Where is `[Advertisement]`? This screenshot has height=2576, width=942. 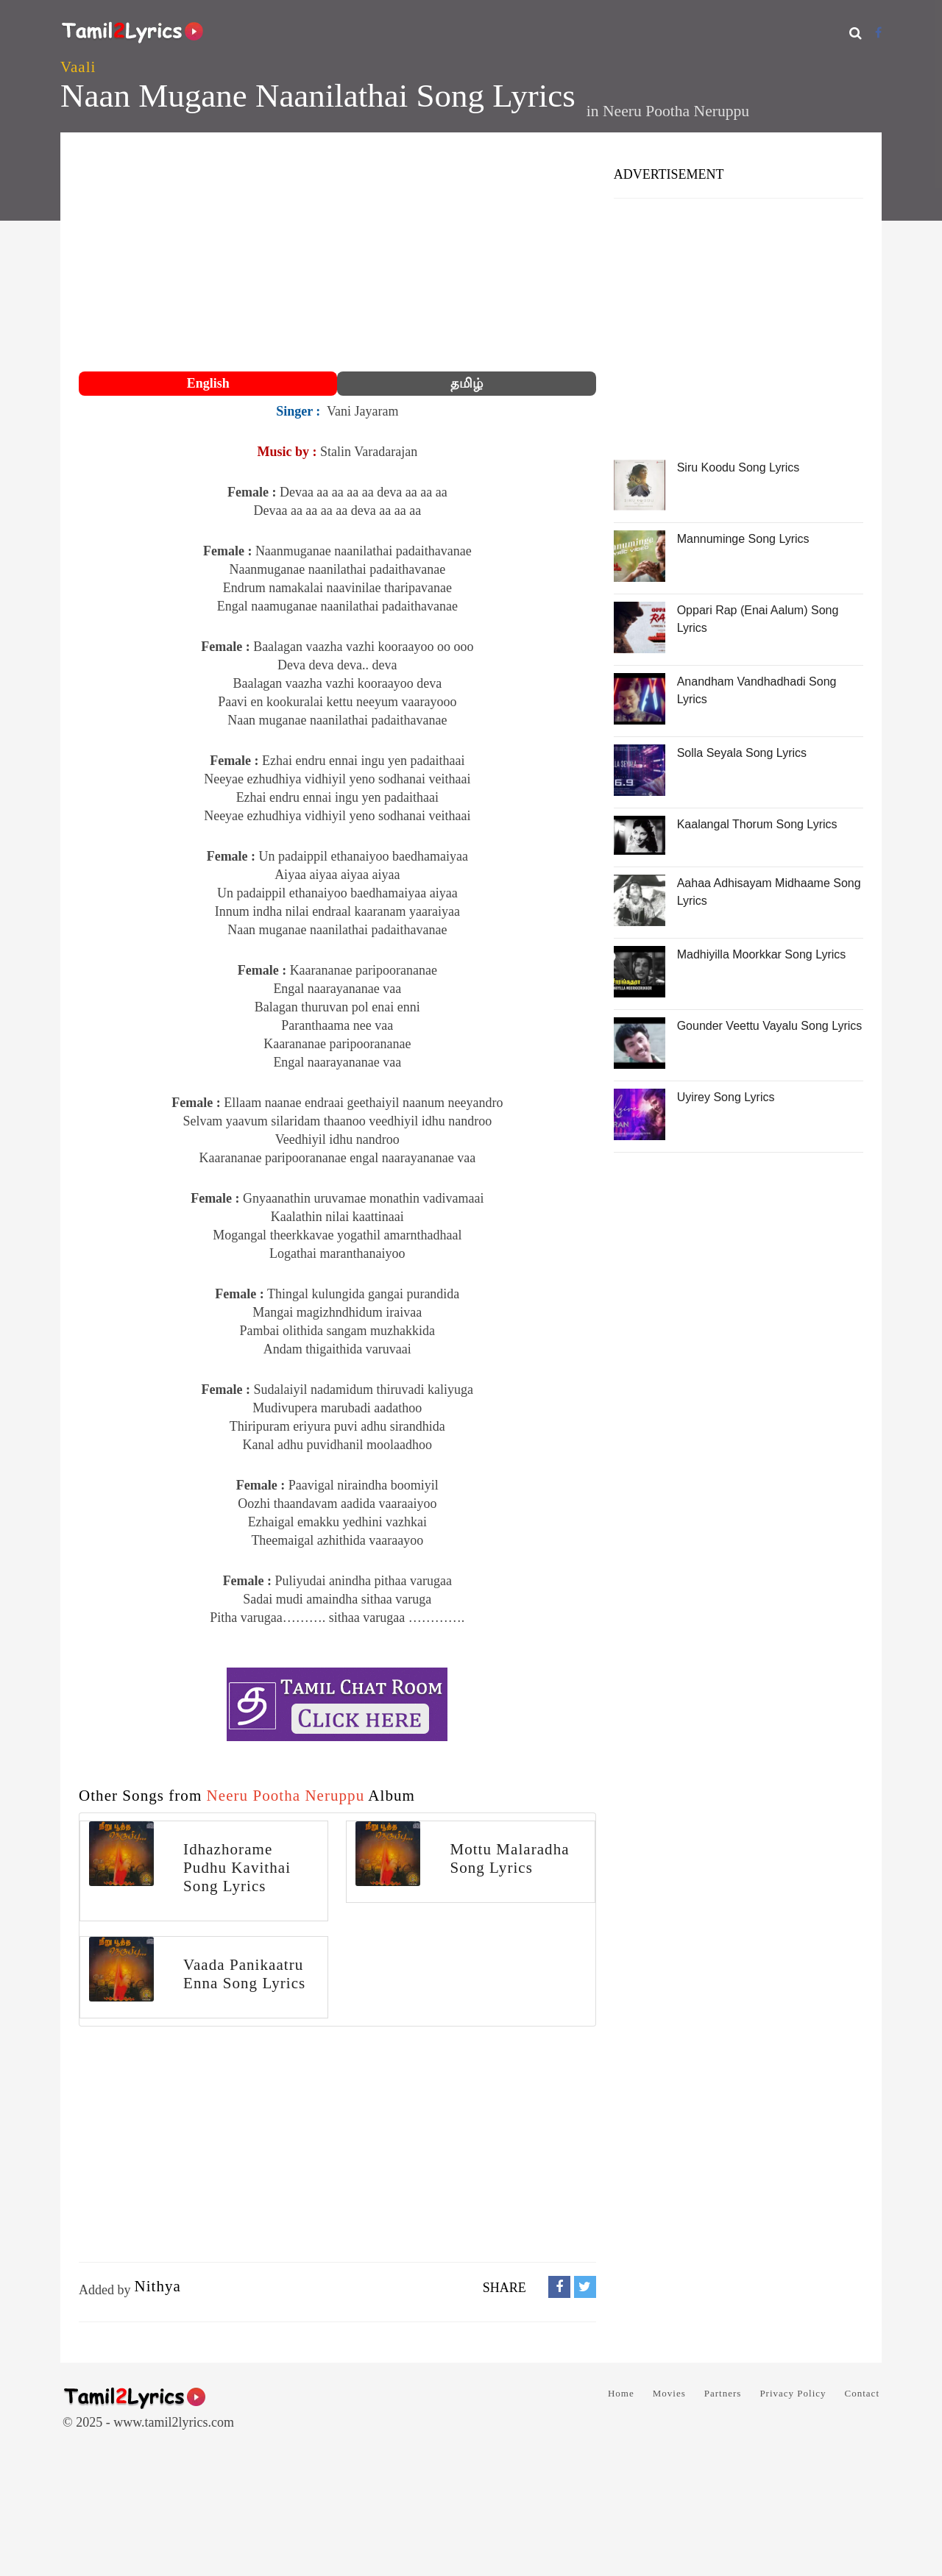
[Advertisement] is located at coordinates (337, 254).